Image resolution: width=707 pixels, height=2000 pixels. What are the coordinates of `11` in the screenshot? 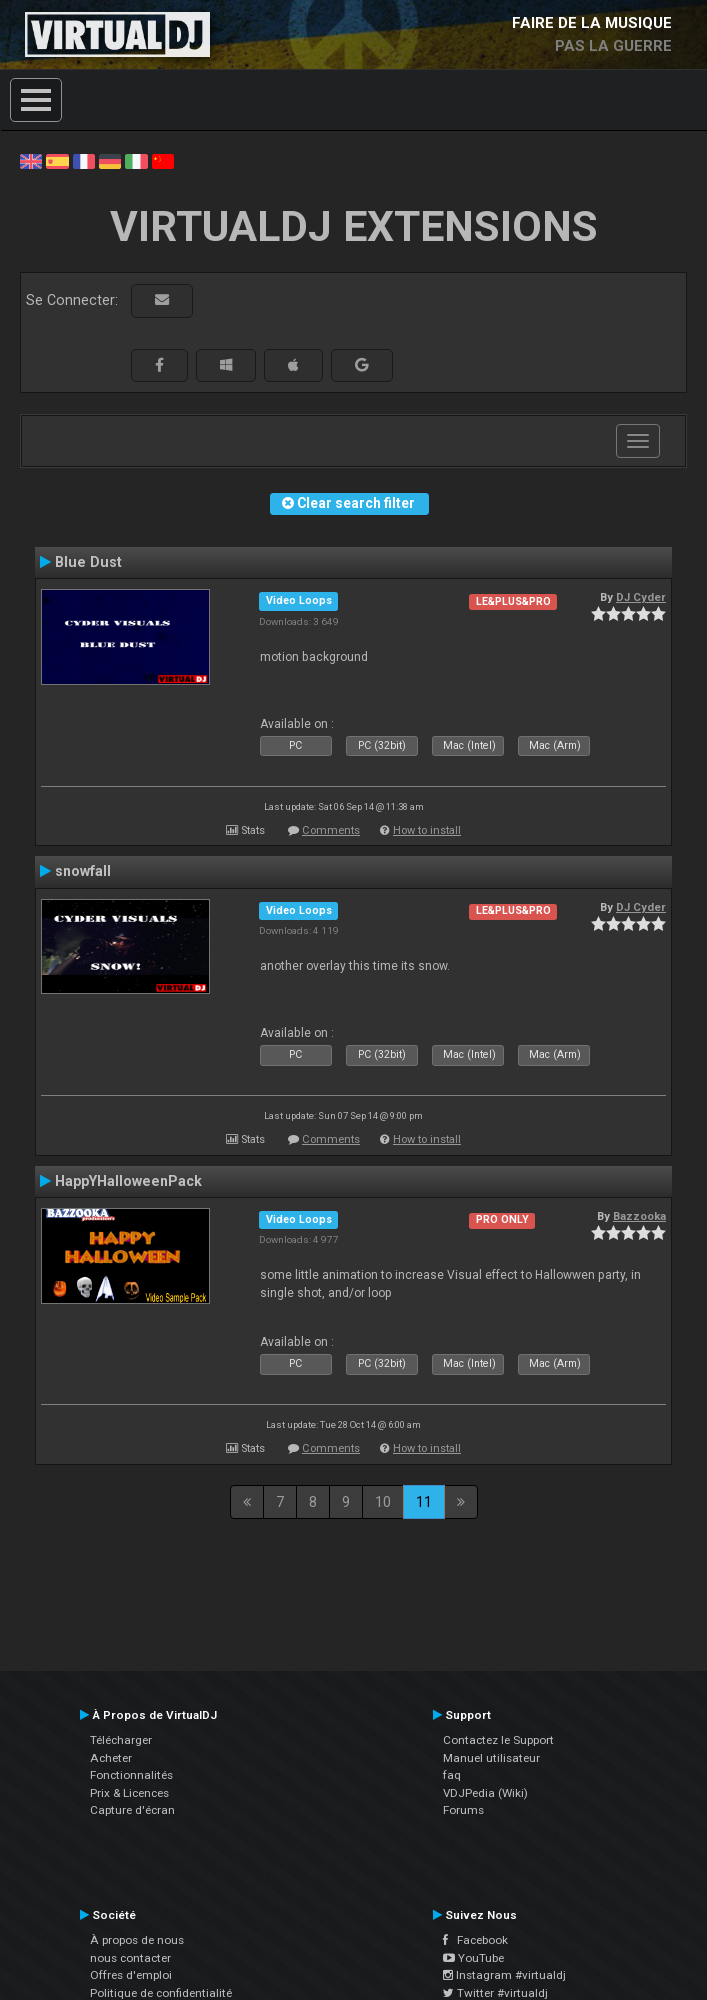 It's located at (424, 1502).